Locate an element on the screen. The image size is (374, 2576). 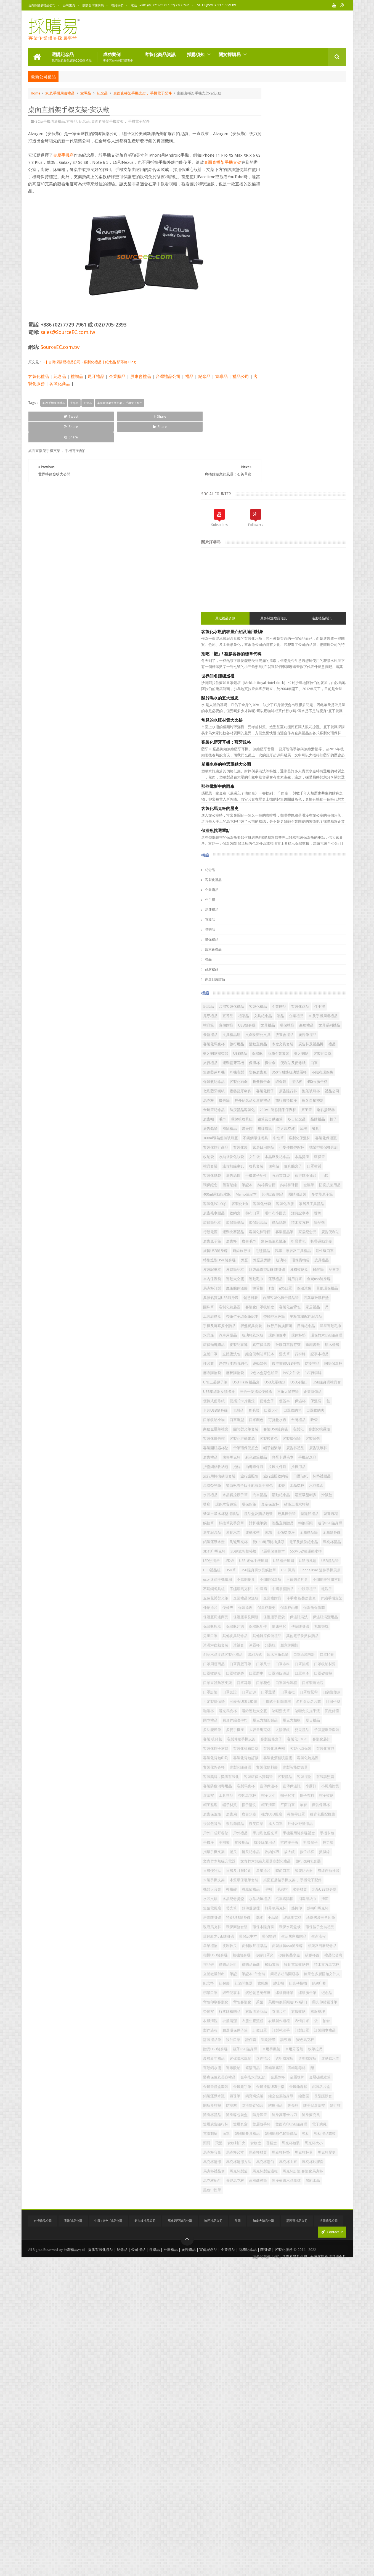
彩蛋卡通毛巾 is located at coordinates (263, 1325).